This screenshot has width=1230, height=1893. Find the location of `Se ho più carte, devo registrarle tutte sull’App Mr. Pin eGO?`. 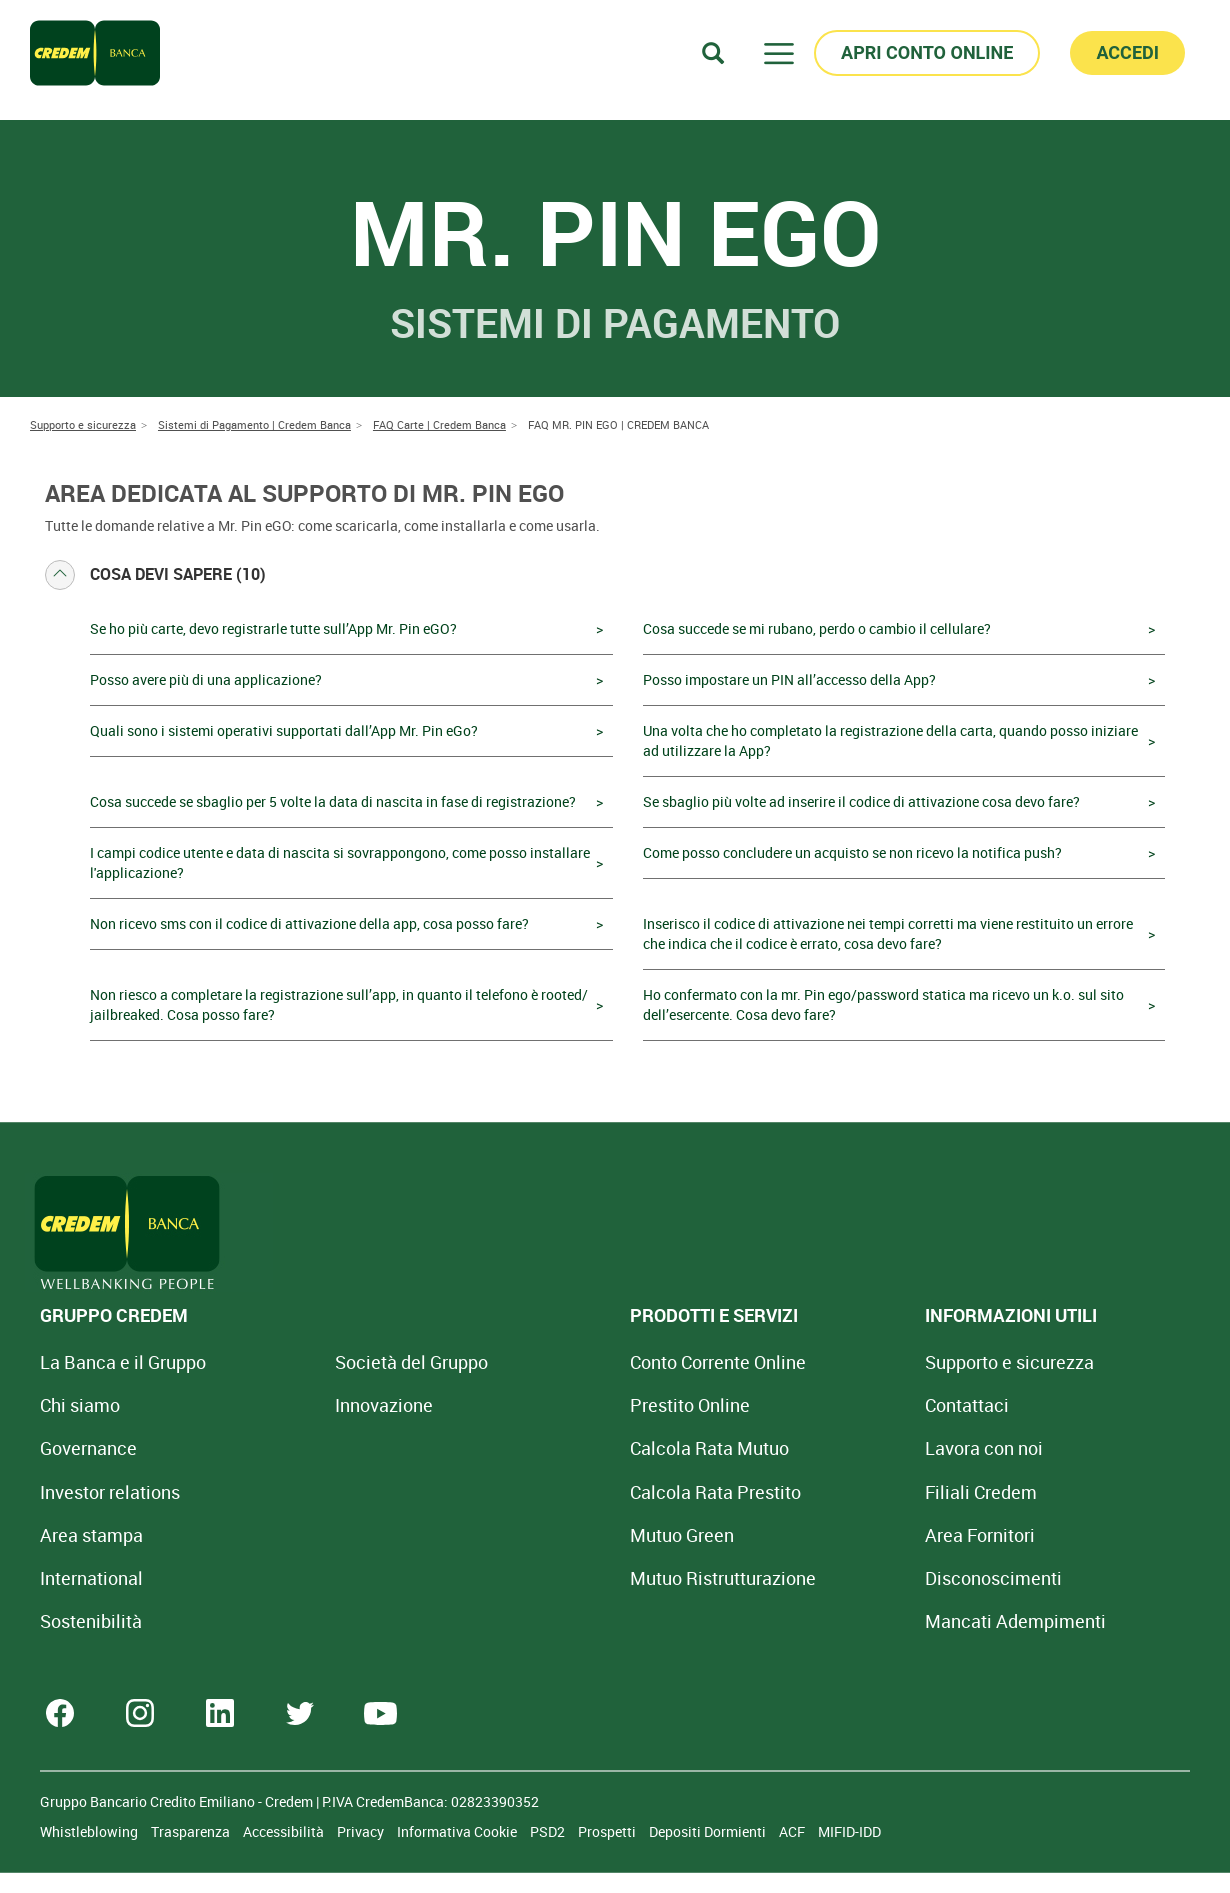

Se ho più carte, devo registrarle tutte sull’App Mr. Pin eGO? is located at coordinates (273, 628).